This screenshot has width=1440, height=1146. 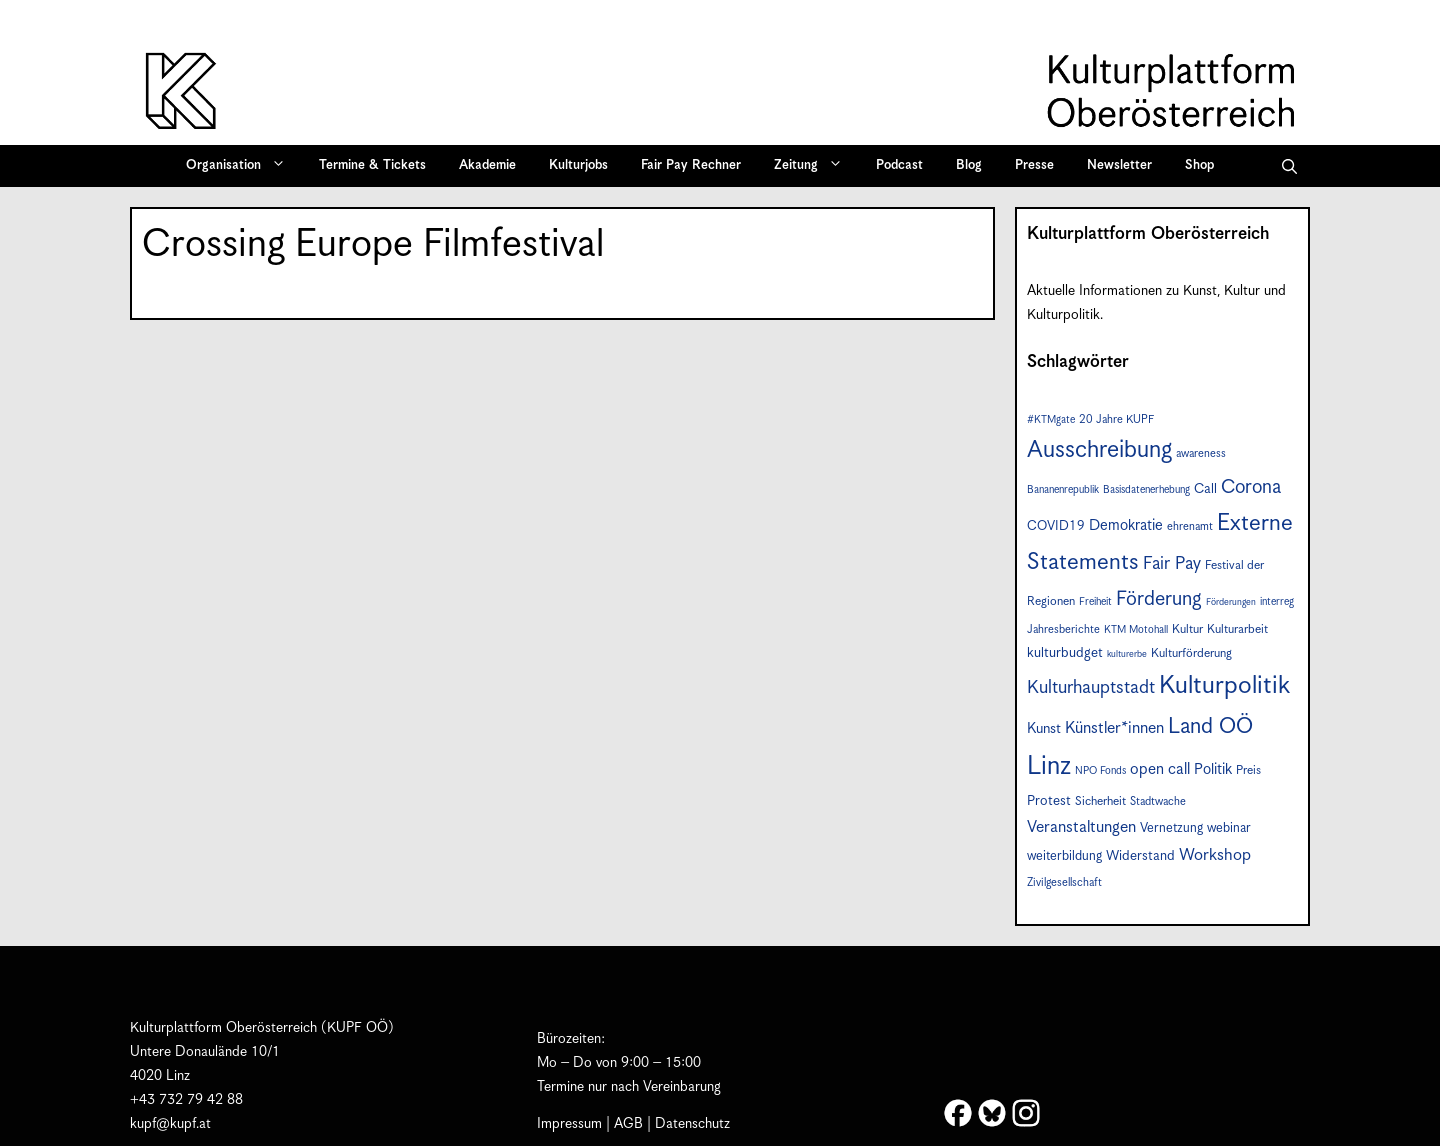 I want to click on Kulturhauptstadt [Kulturhauptstadt (19 Einträge)], so click(x=1091, y=687).